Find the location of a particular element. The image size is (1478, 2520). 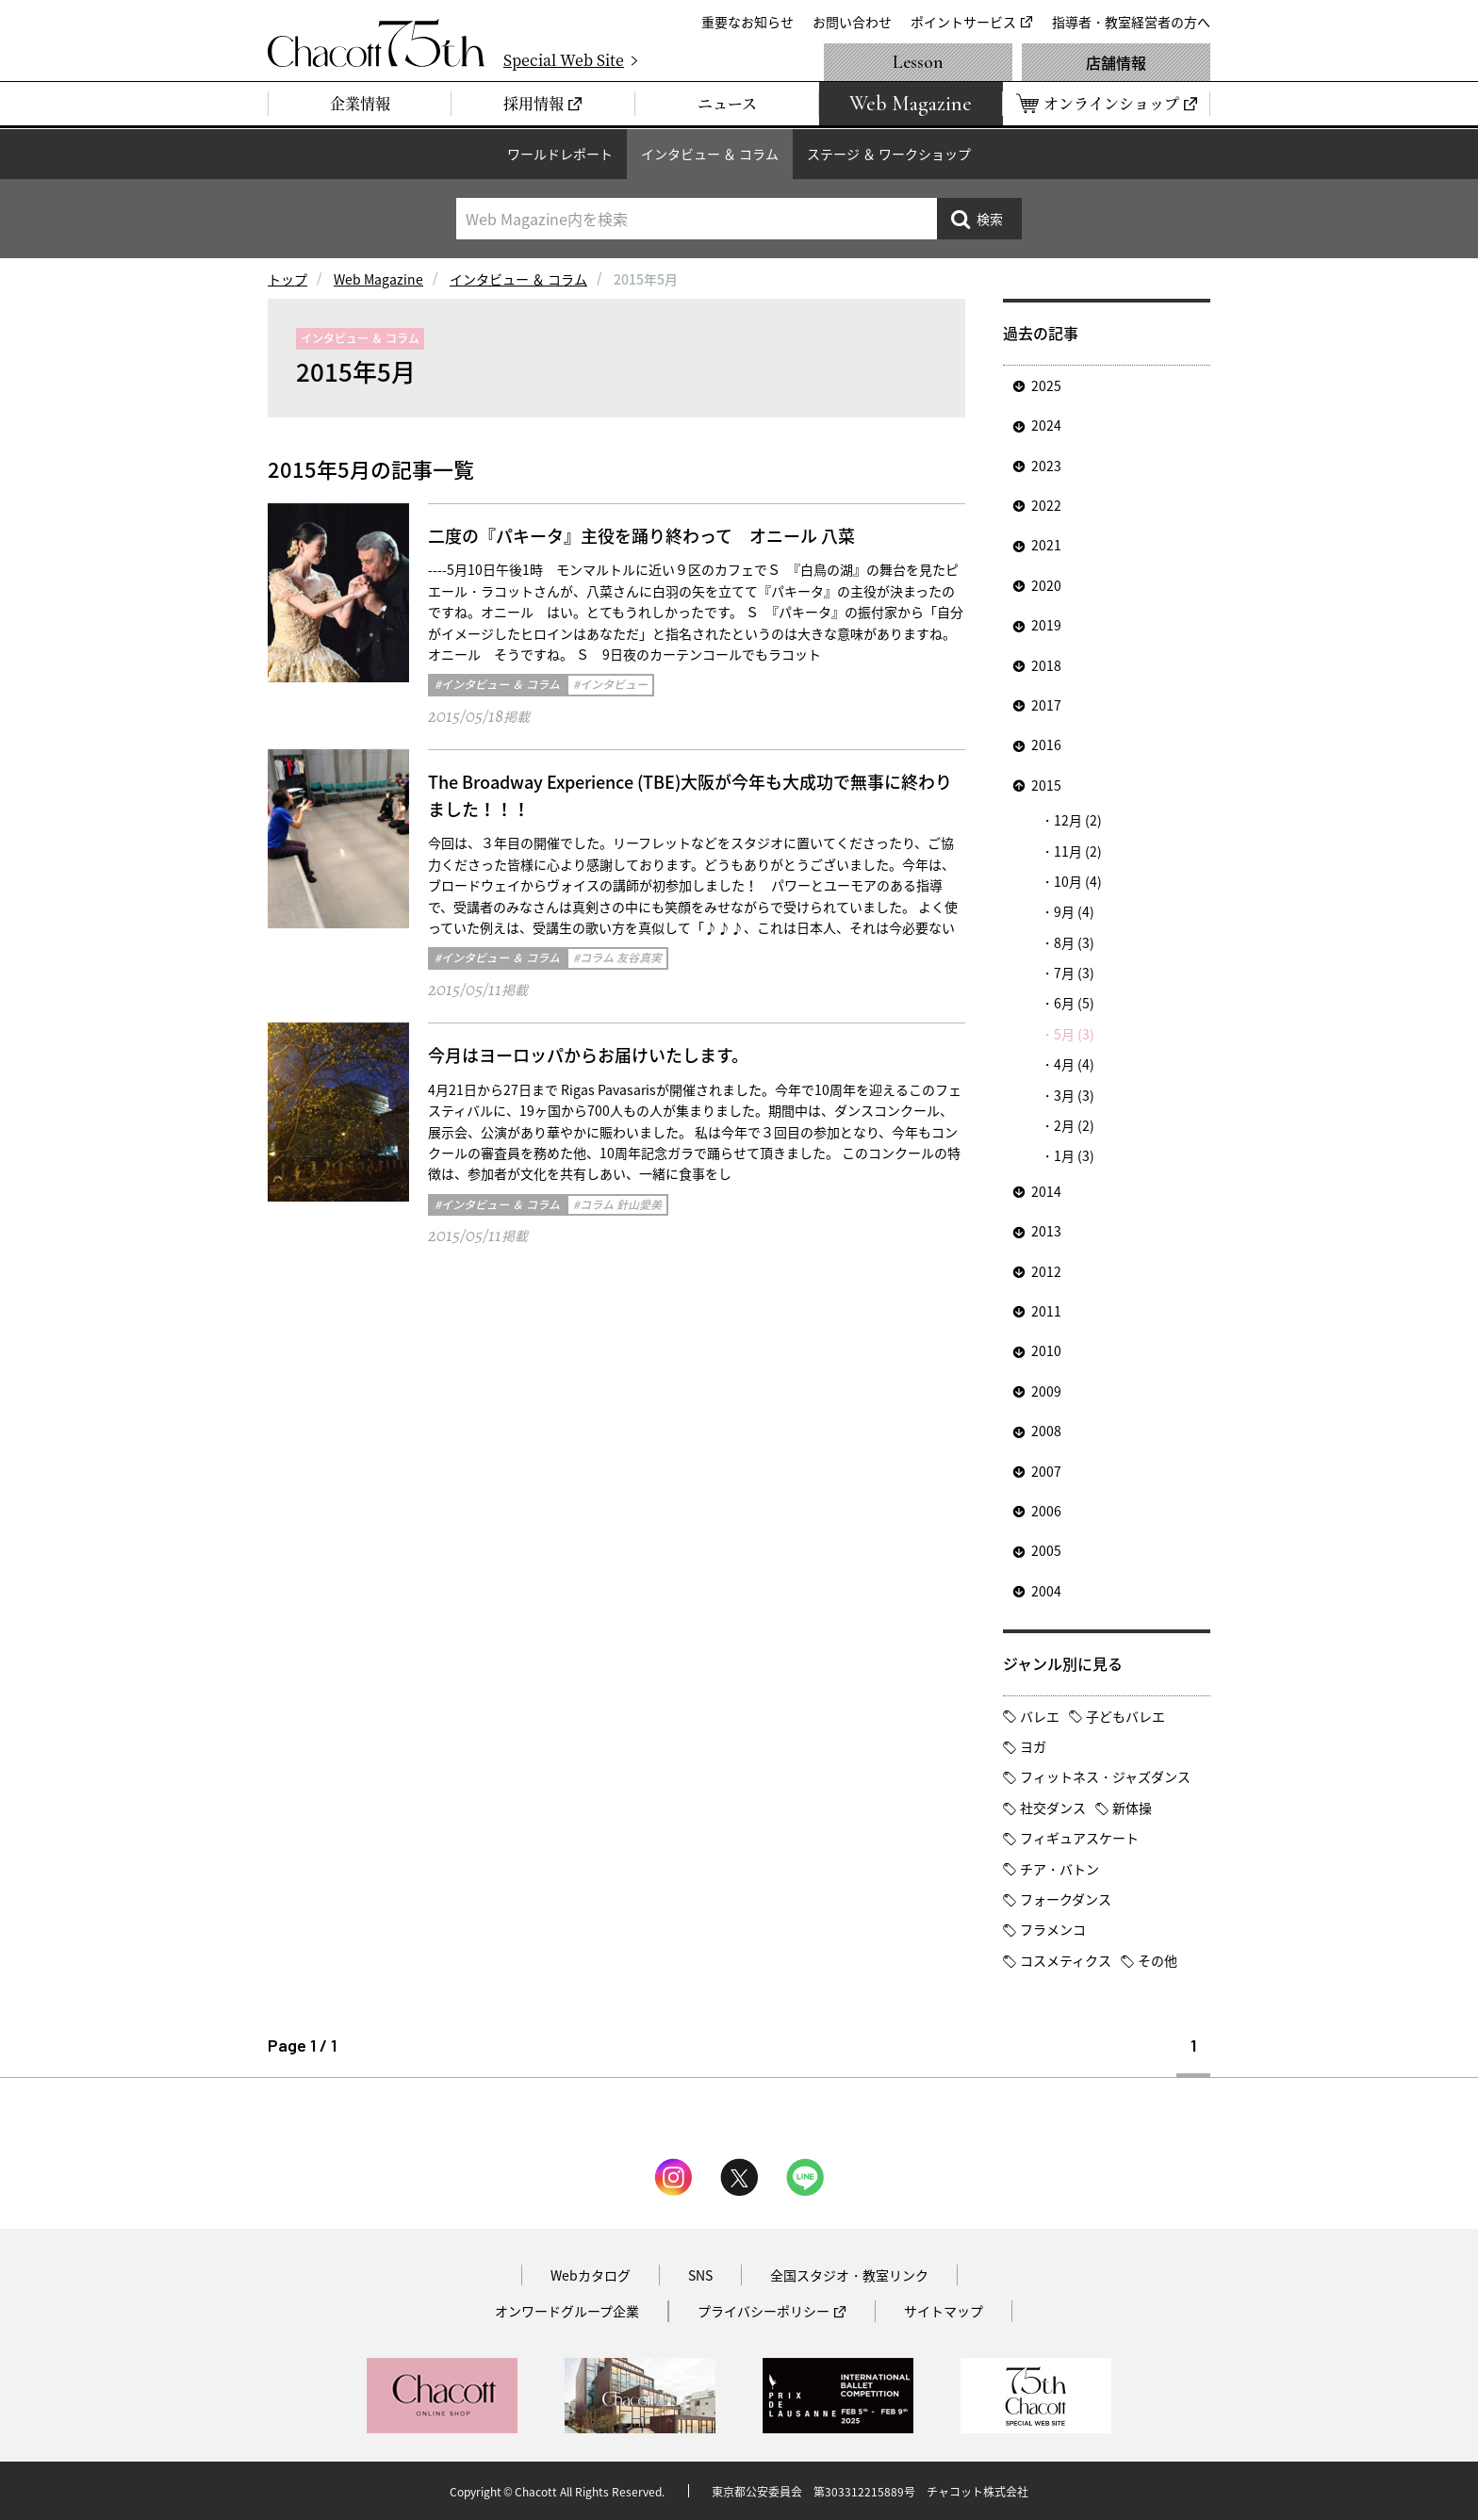

12月 (2) is located at coordinates (1078, 819).